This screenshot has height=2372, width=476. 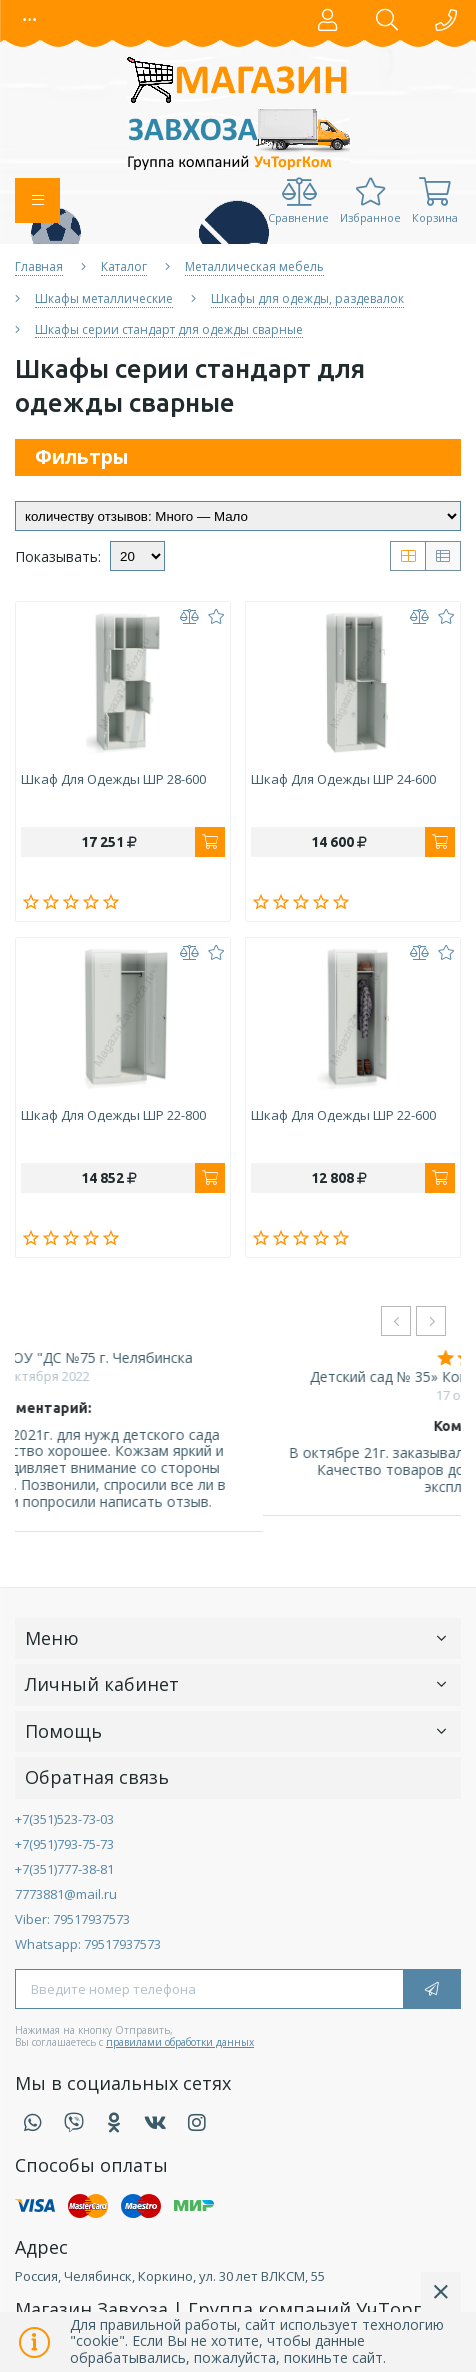 What do you see at coordinates (88, 1944) in the screenshot?
I see `Whatsapp: 79517937573` at bounding box center [88, 1944].